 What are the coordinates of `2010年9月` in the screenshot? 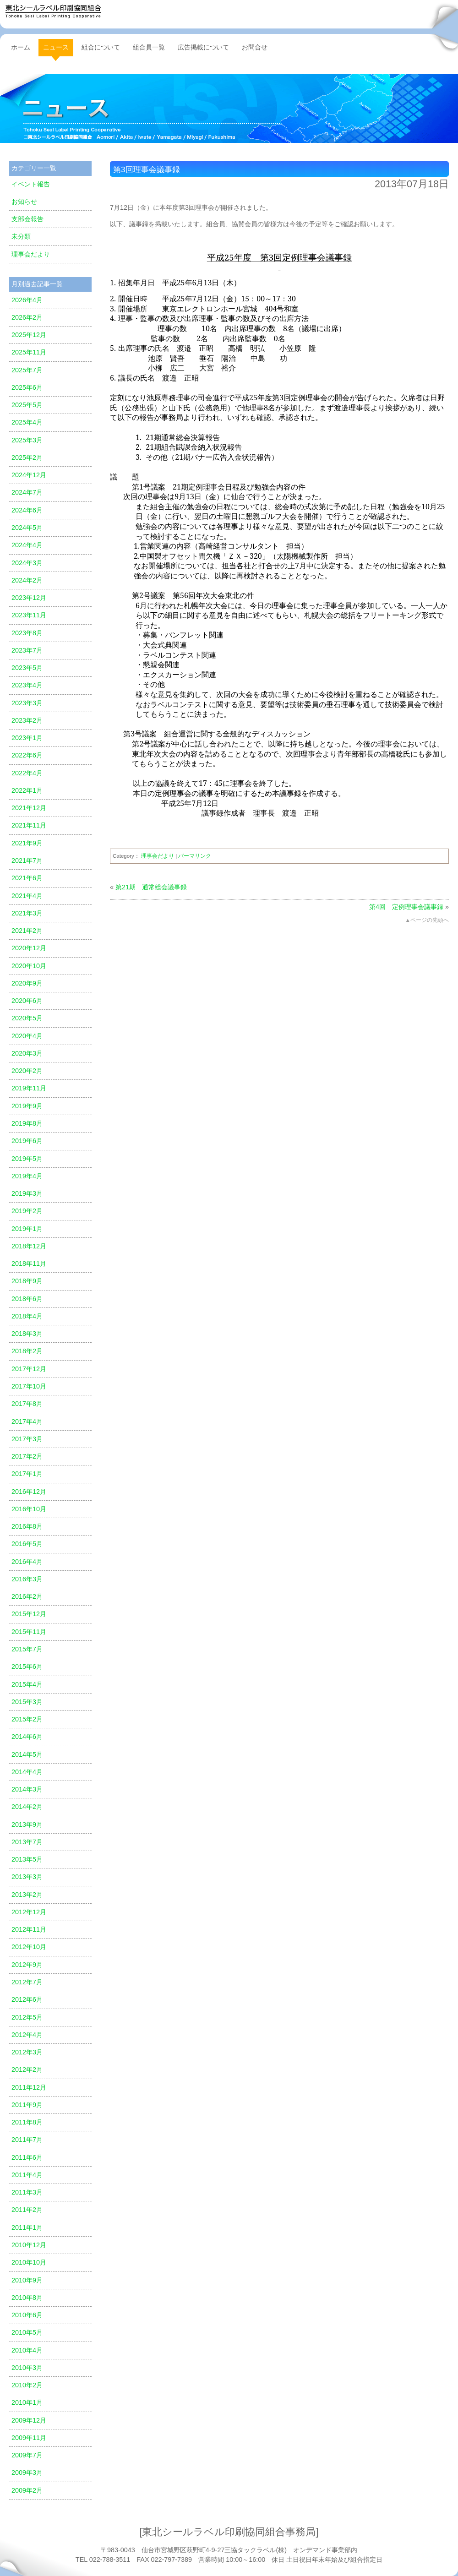 It's located at (27, 2280).